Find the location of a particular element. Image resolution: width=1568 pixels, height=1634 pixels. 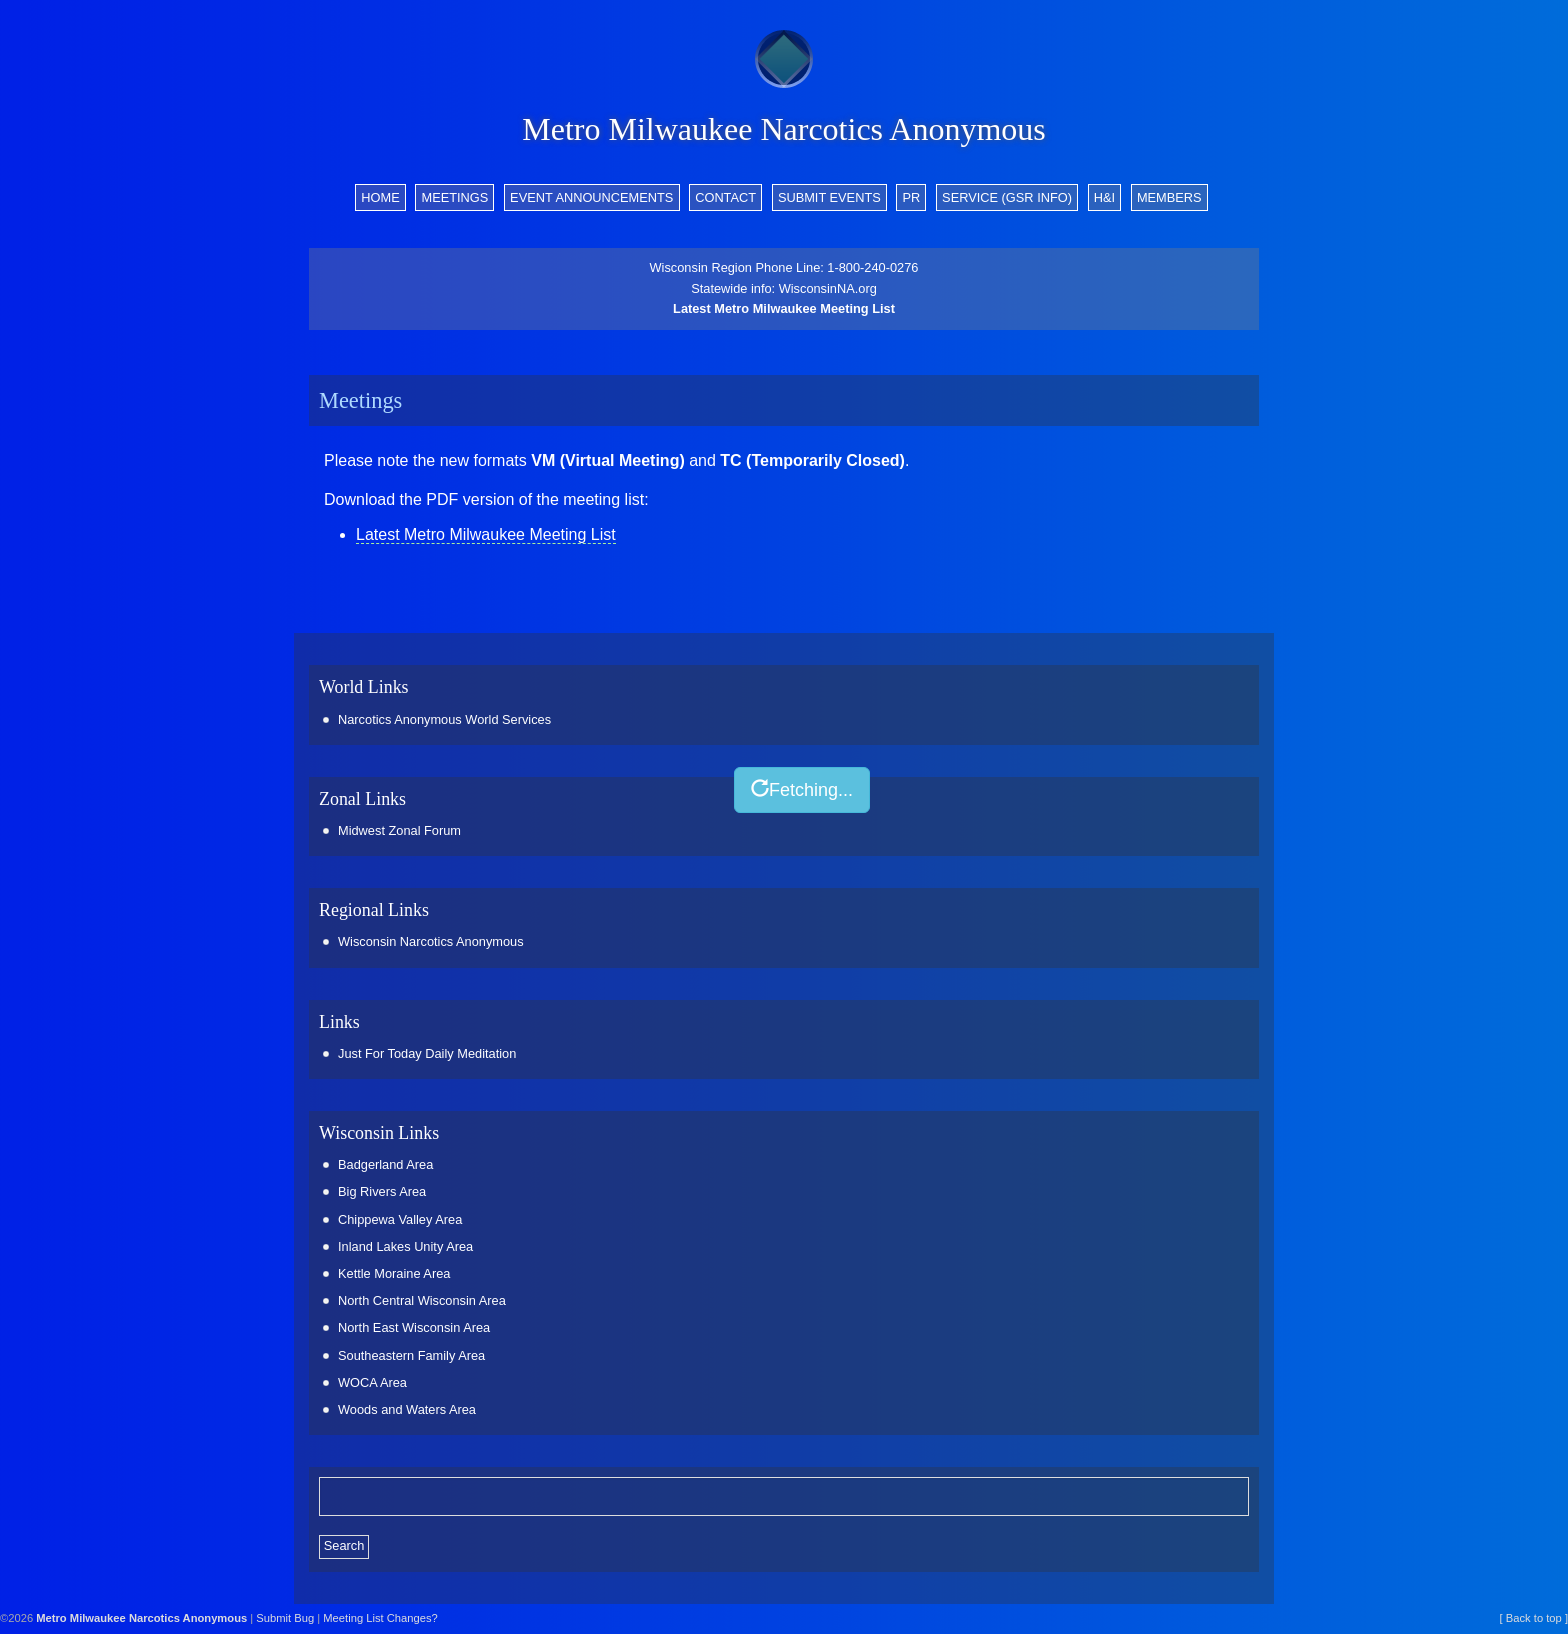

Wisconsin Narcotics Anonymous is located at coordinates (431, 941).